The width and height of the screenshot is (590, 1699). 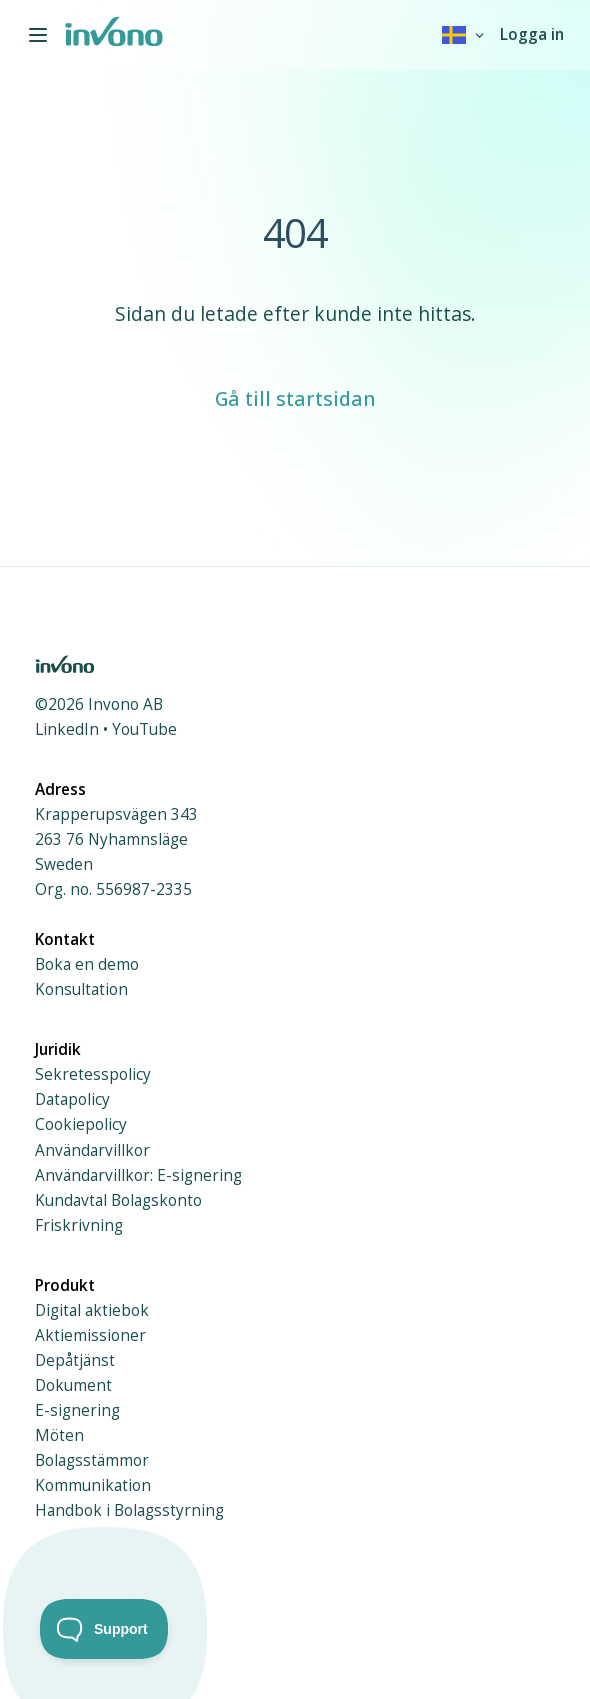 I want to click on Konsultation, so click(x=81, y=989).